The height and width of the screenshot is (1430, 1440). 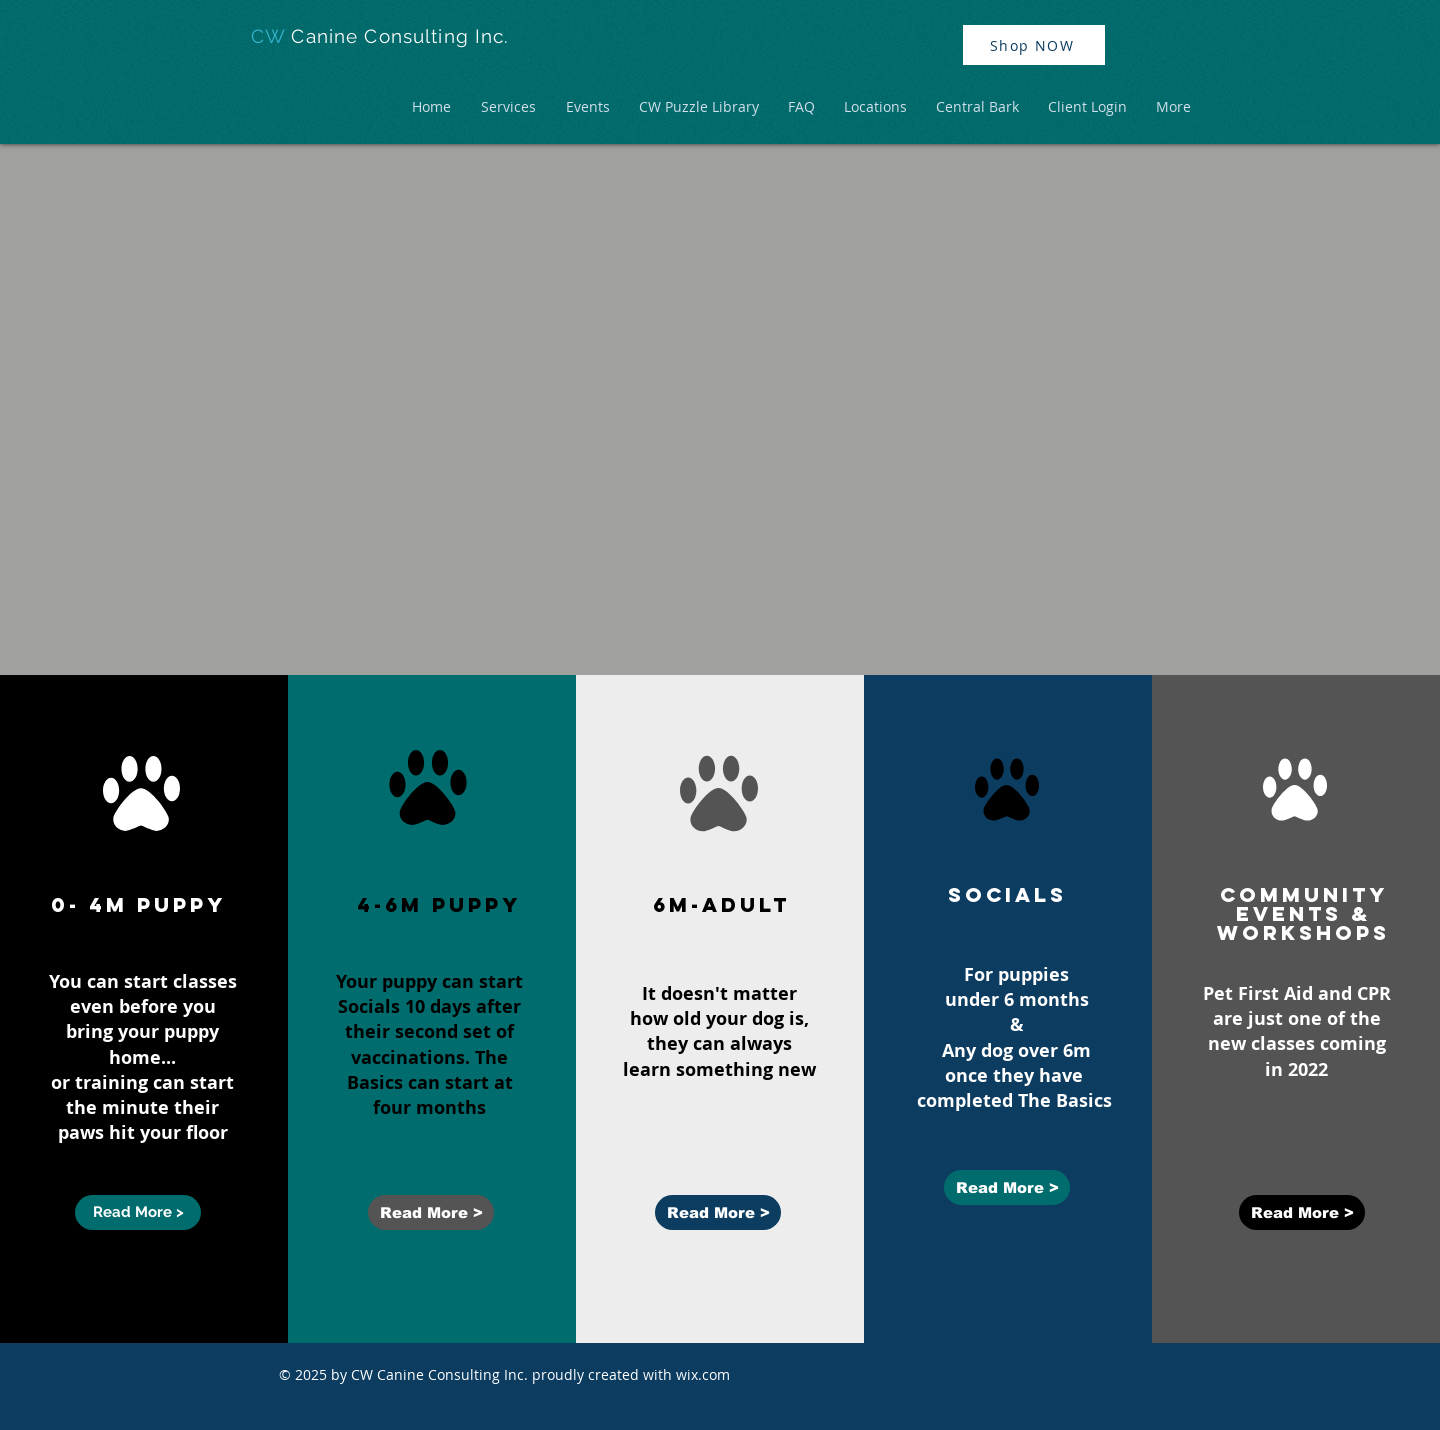 What do you see at coordinates (138, 1212) in the screenshot?
I see `[Read More >]` at bounding box center [138, 1212].